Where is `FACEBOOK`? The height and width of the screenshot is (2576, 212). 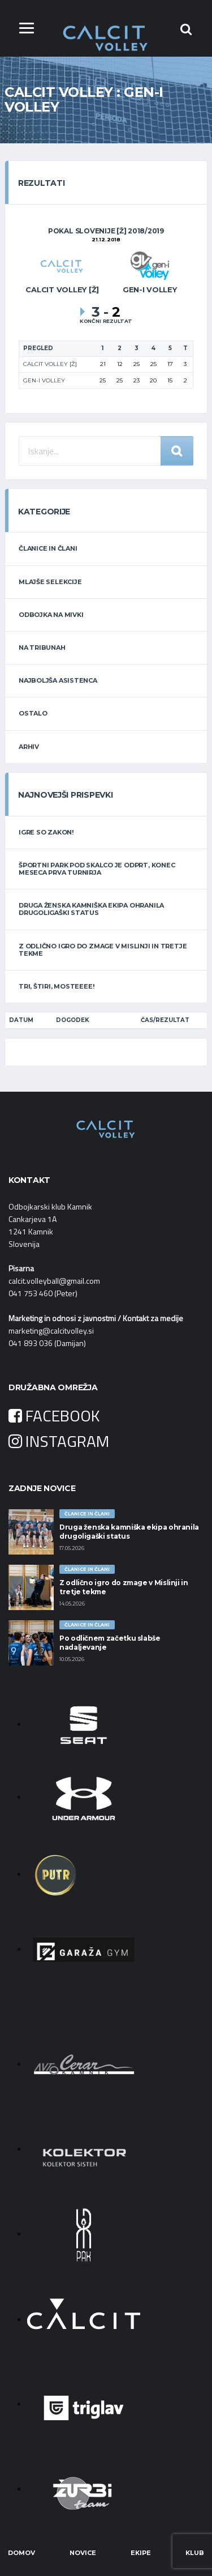
FACEBOOK is located at coordinates (54, 1415).